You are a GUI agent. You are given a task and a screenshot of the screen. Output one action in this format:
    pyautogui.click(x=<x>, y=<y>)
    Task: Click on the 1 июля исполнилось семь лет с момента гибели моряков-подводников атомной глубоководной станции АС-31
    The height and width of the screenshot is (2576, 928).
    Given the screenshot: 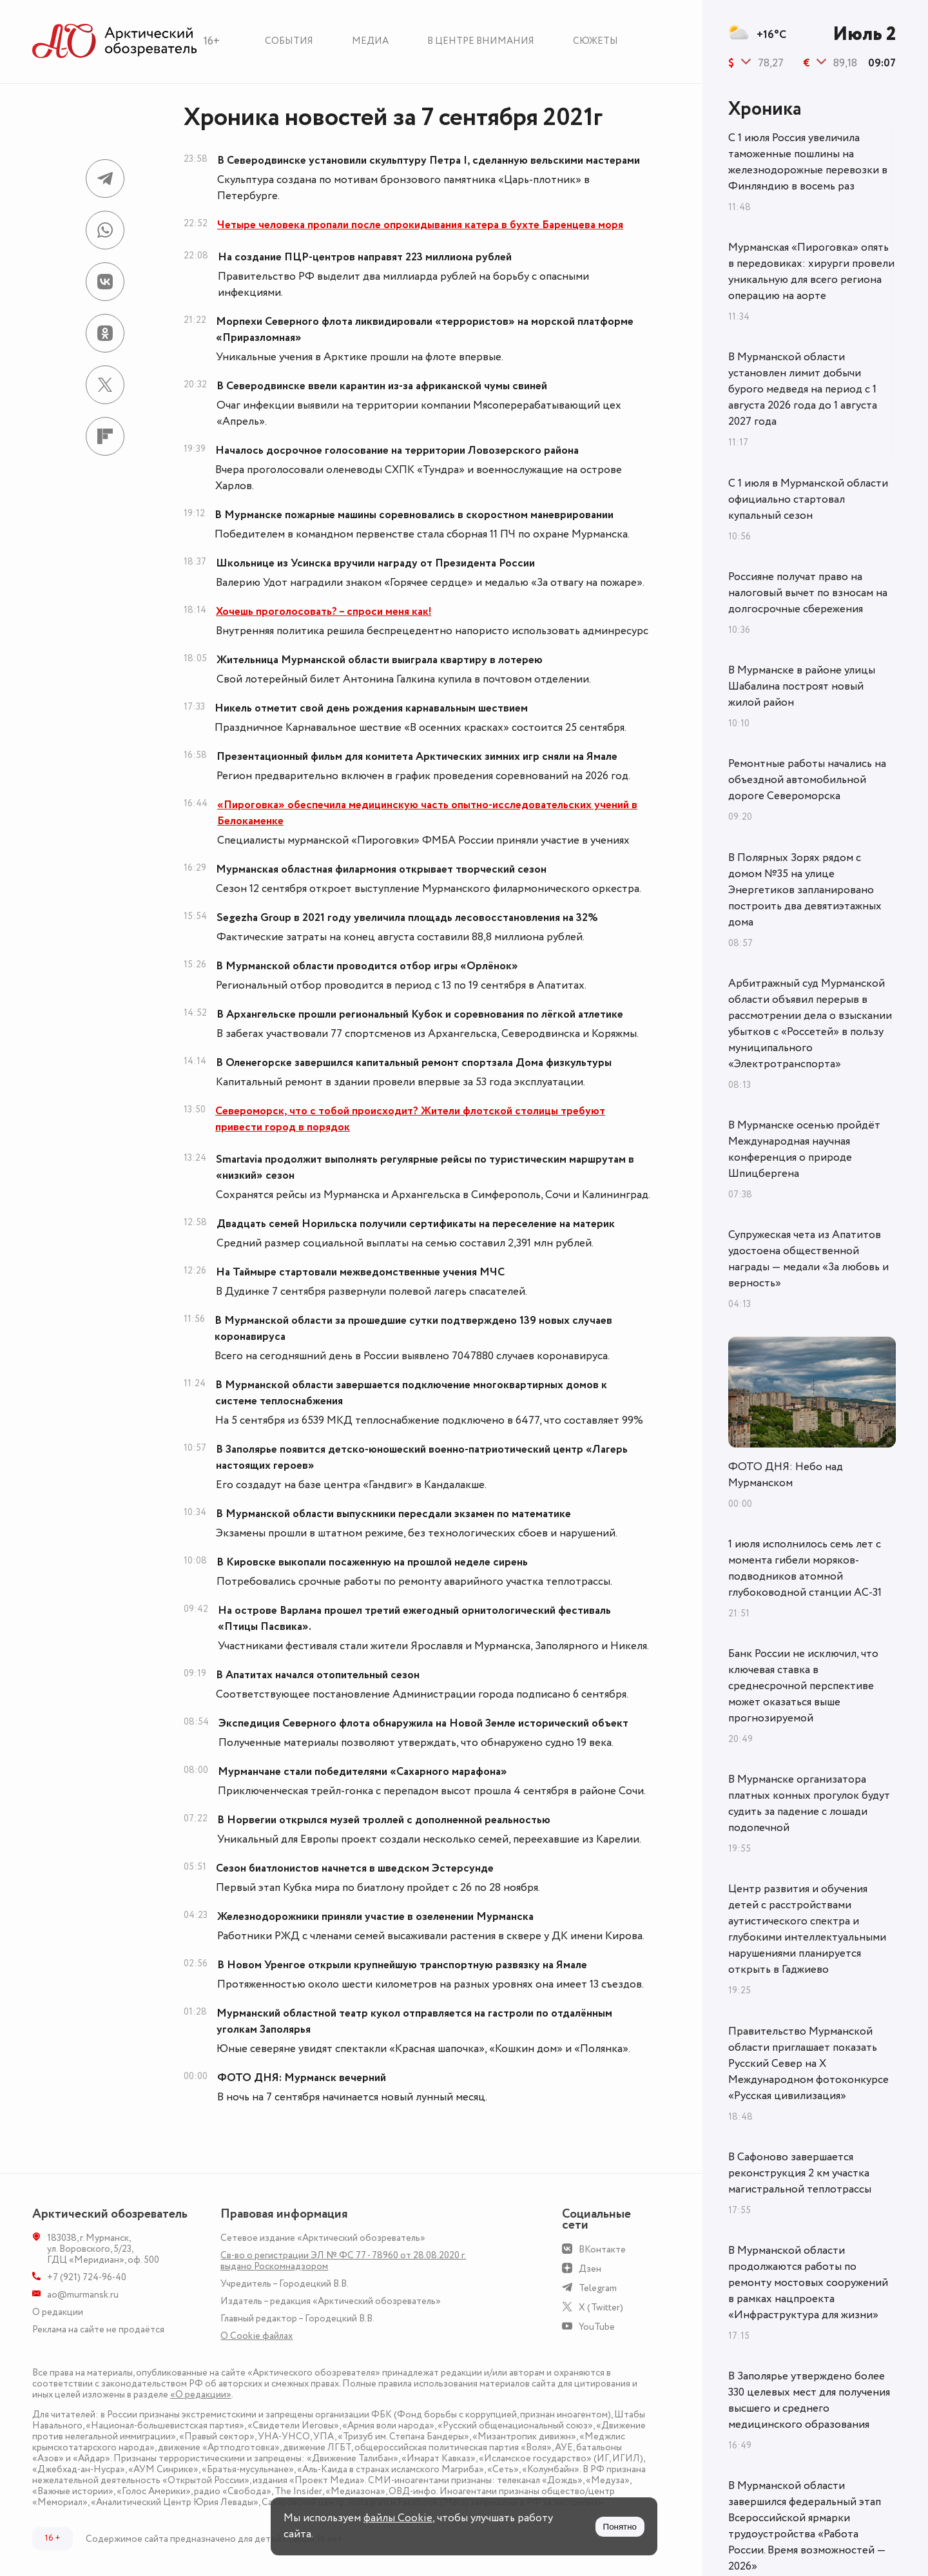 What is the action you would take?
    pyautogui.click(x=805, y=1568)
    